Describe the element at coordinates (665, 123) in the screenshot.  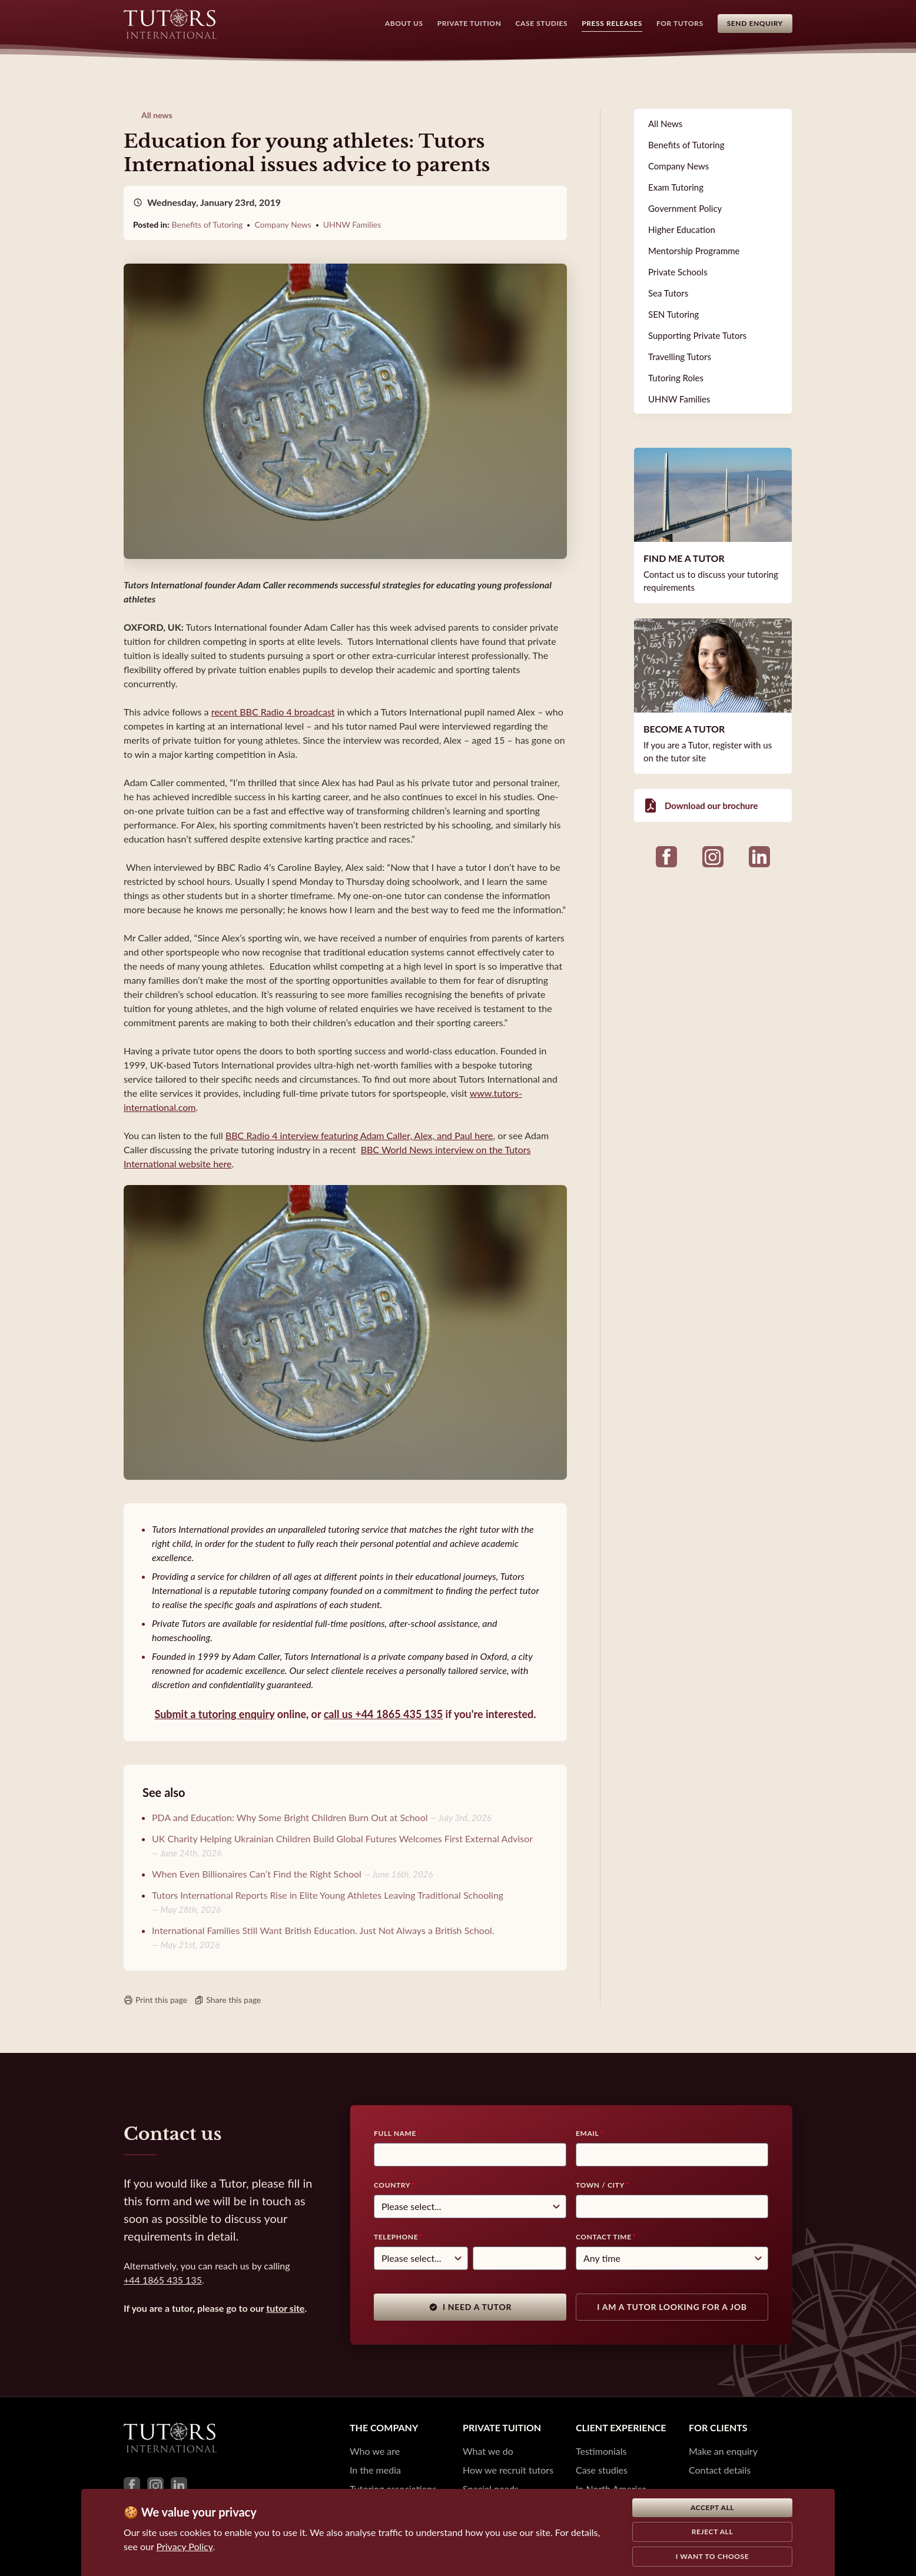
I see `All News` at that location.